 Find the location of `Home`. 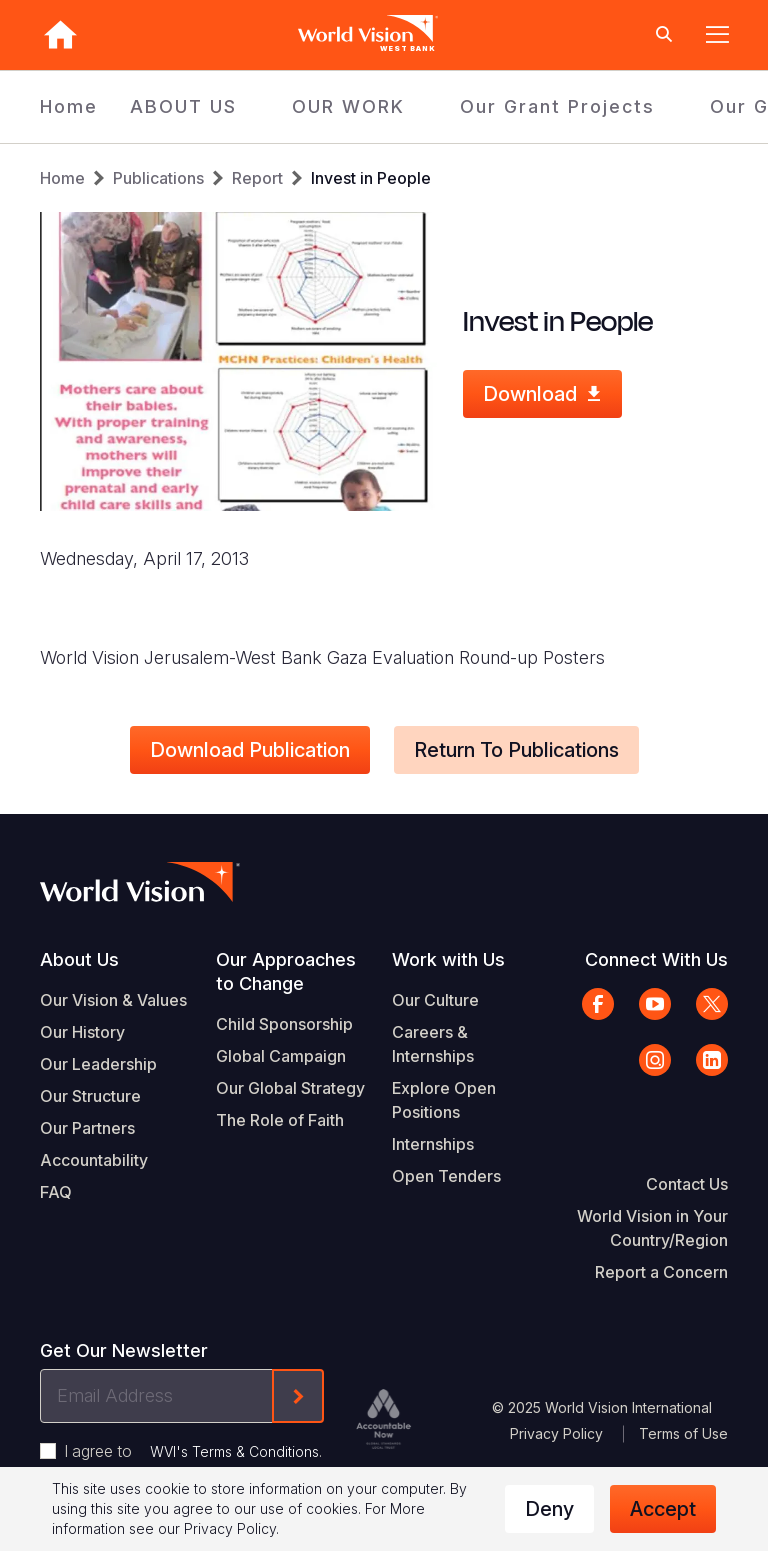

Home is located at coordinates (69, 106).